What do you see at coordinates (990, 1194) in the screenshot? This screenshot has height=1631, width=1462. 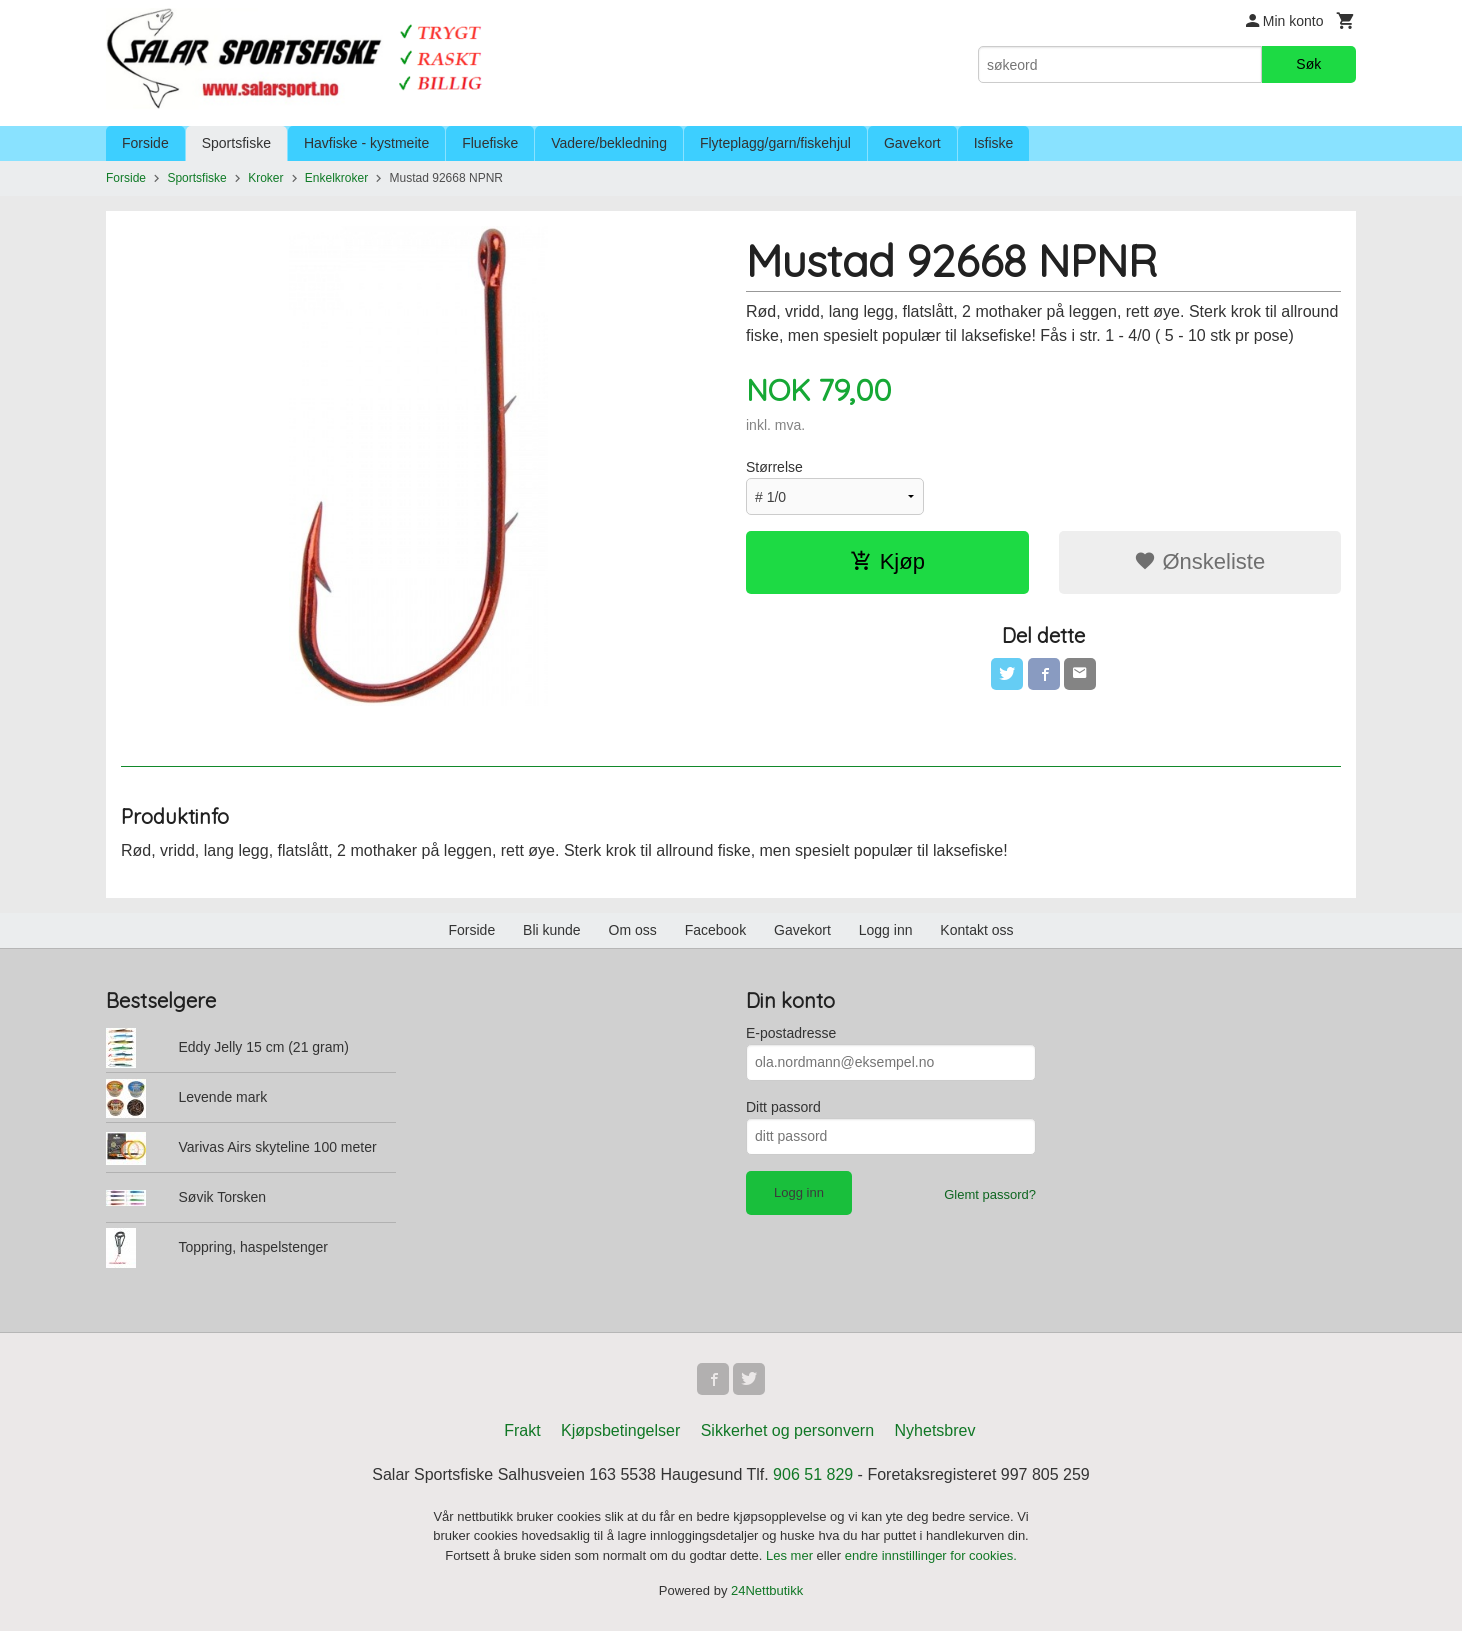 I see `Glemt passord?` at bounding box center [990, 1194].